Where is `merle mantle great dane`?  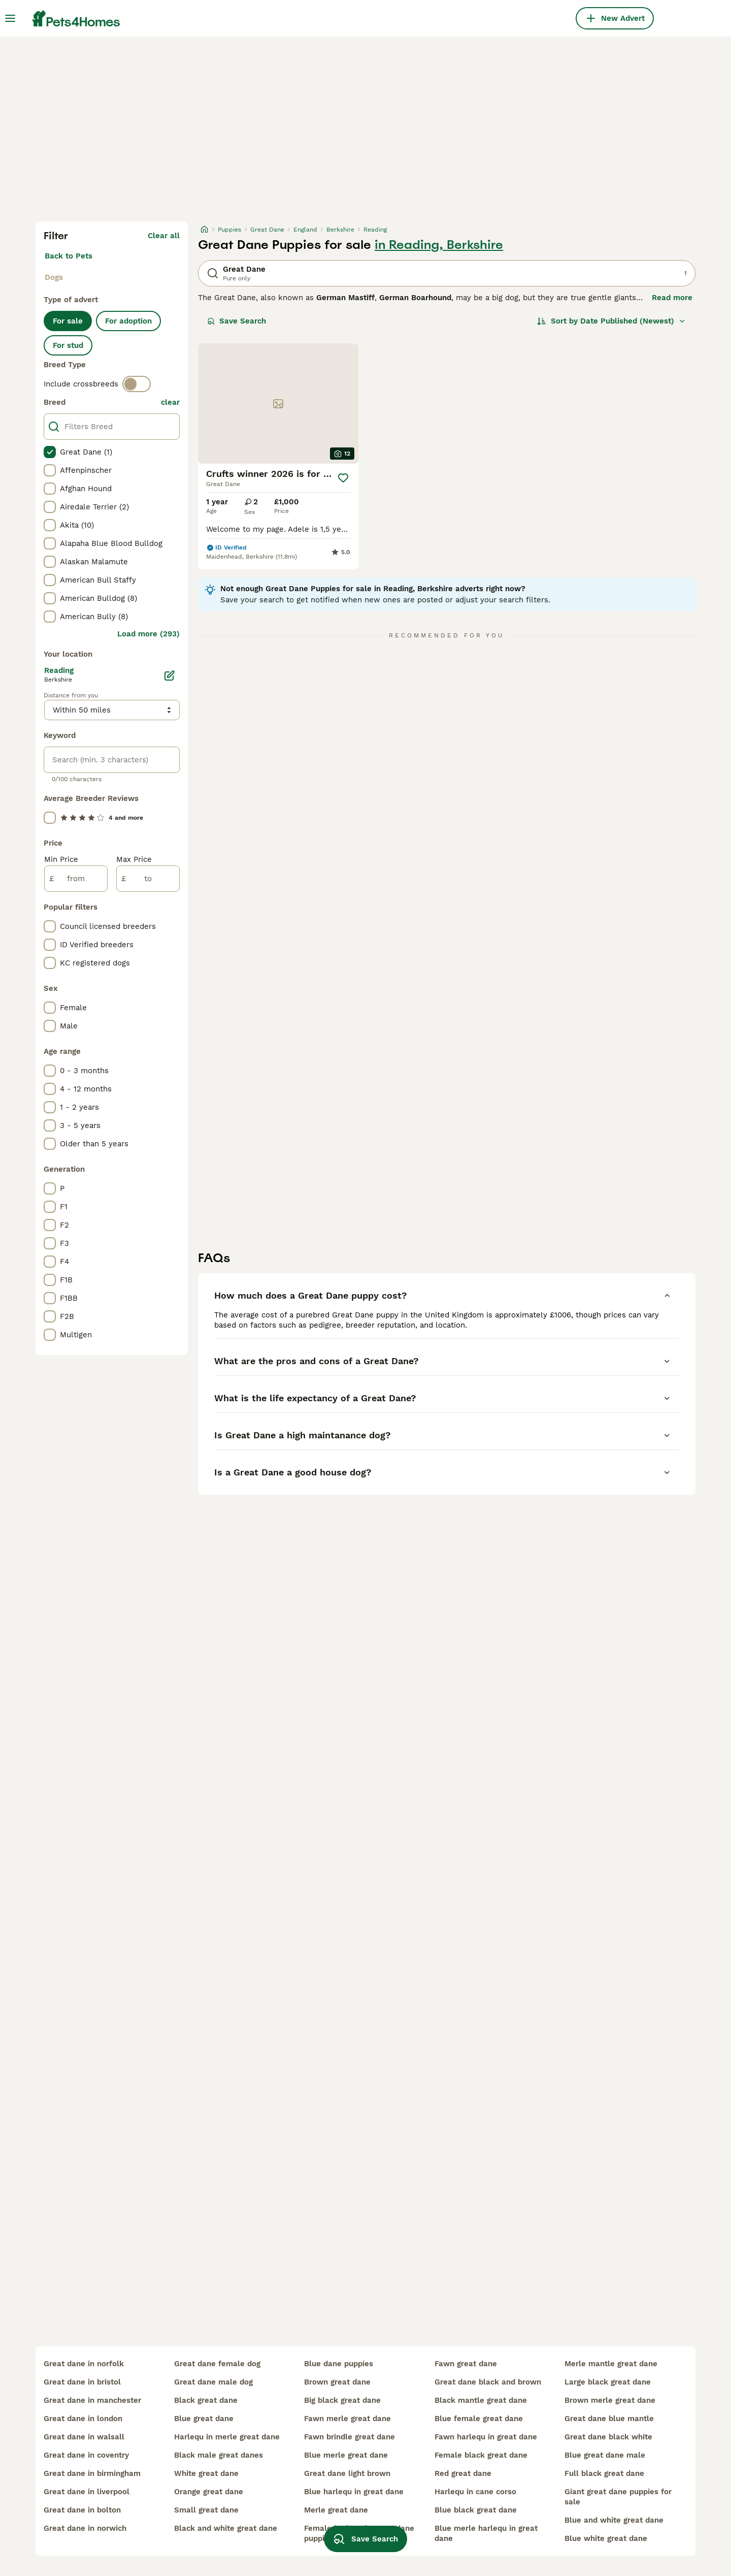 merle mantle great dane is located at coordinates (610, 2363).